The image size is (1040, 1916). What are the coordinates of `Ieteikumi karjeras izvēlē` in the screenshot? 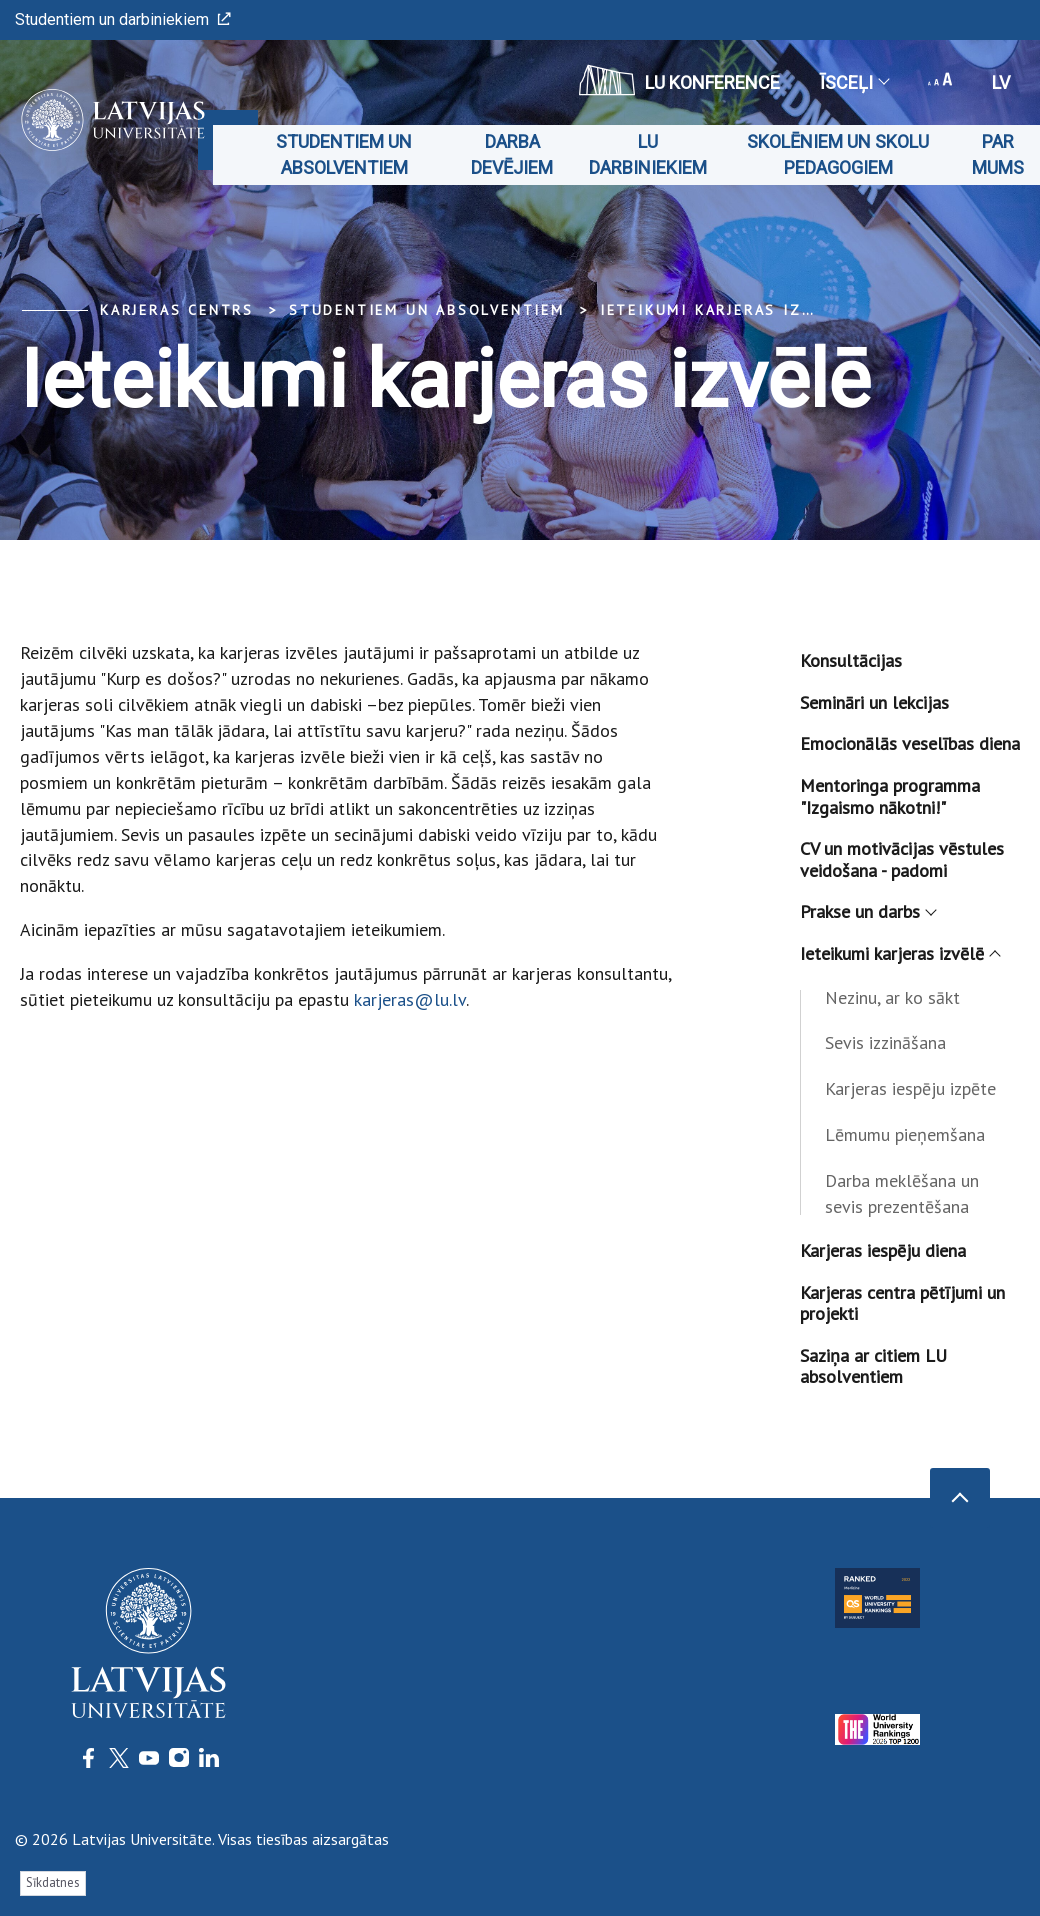 It's located at (722, 310).